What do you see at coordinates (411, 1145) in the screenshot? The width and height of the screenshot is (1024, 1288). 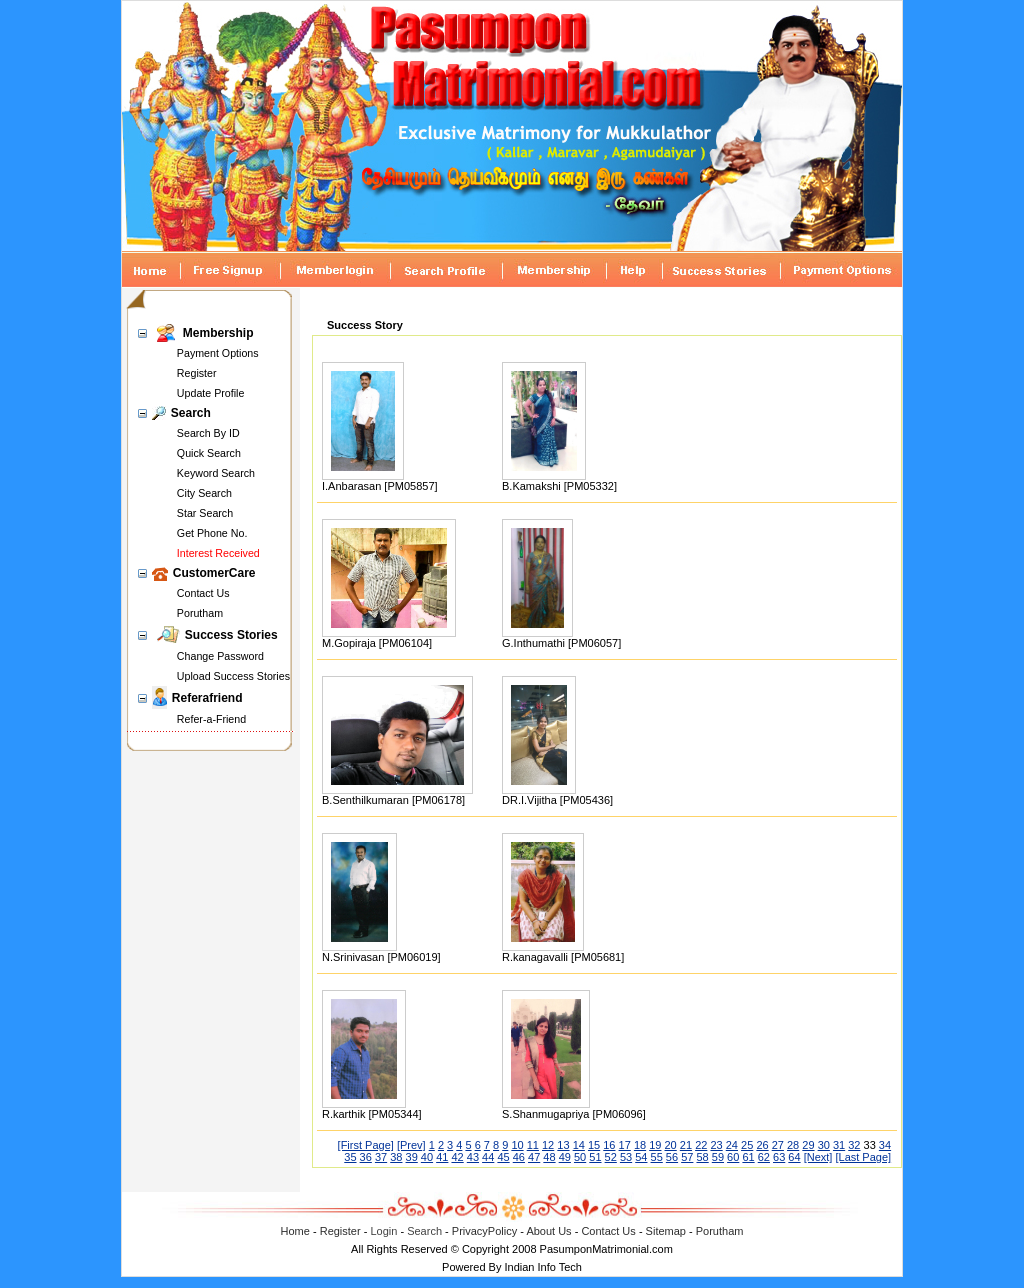 I see `[Prev]` at bounding box center [411, 1145].